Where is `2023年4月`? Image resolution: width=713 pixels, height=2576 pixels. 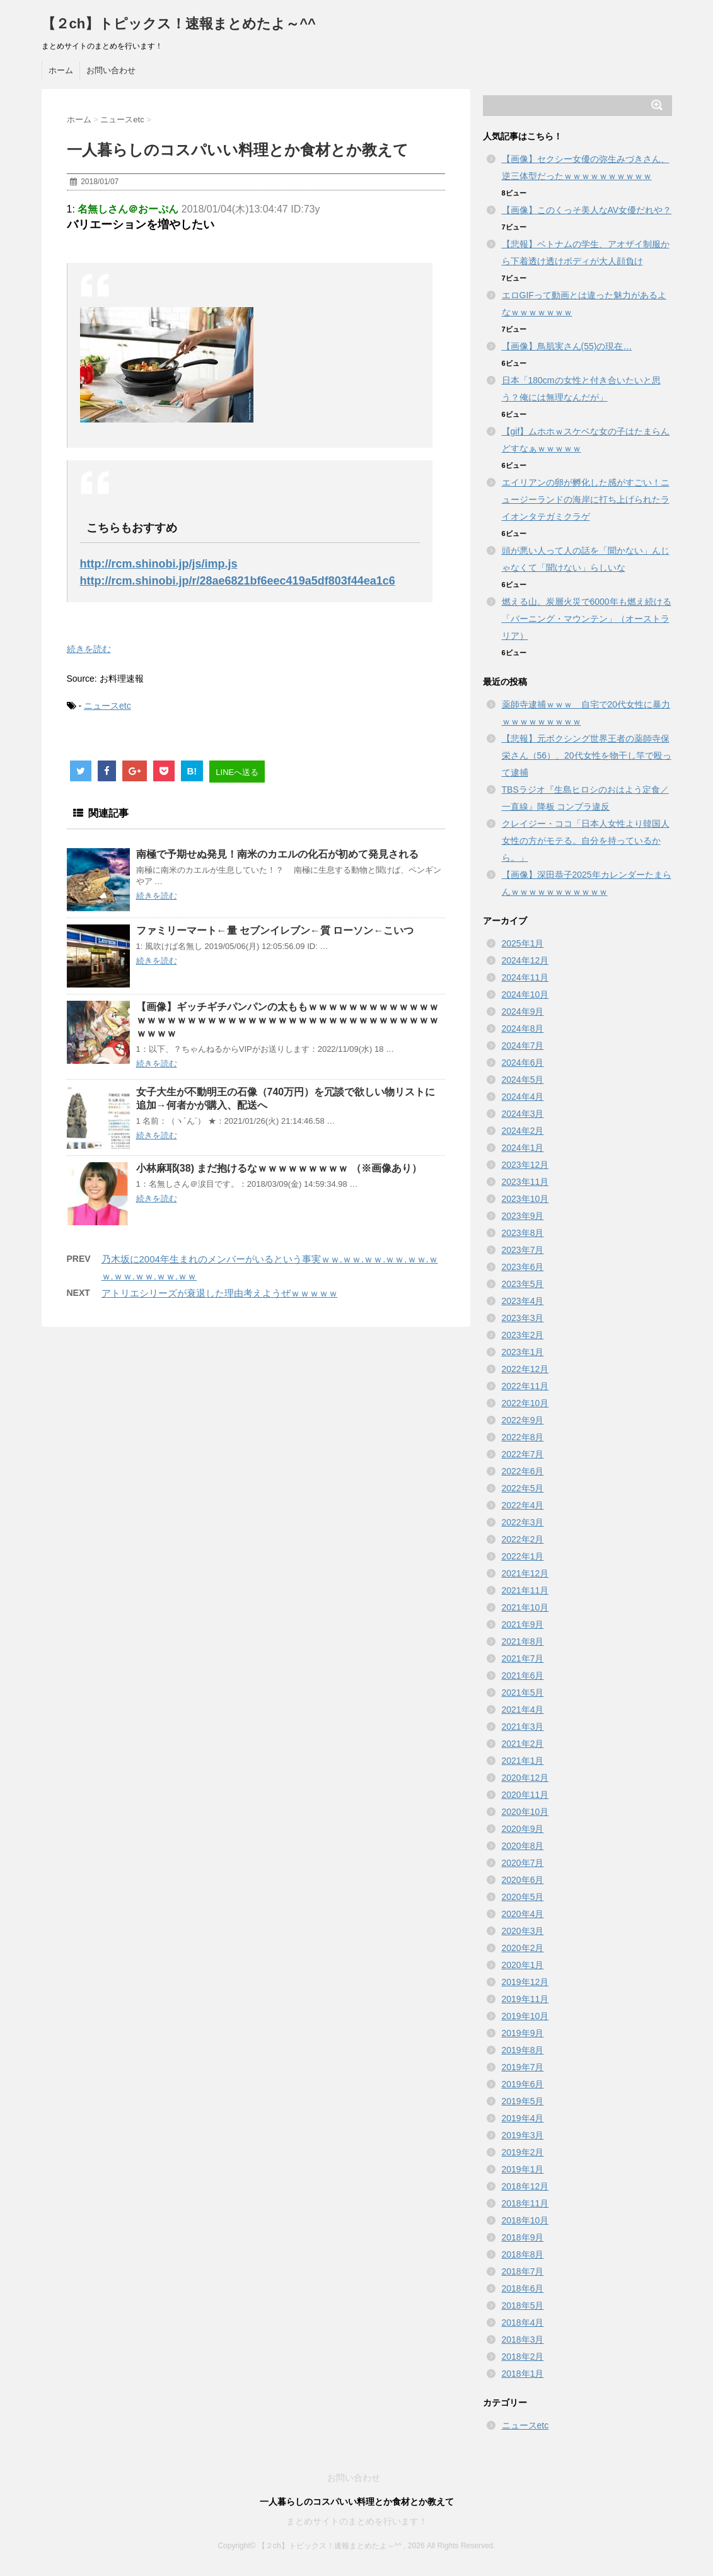 2023年4月 is located at coordinates (523, 1301).